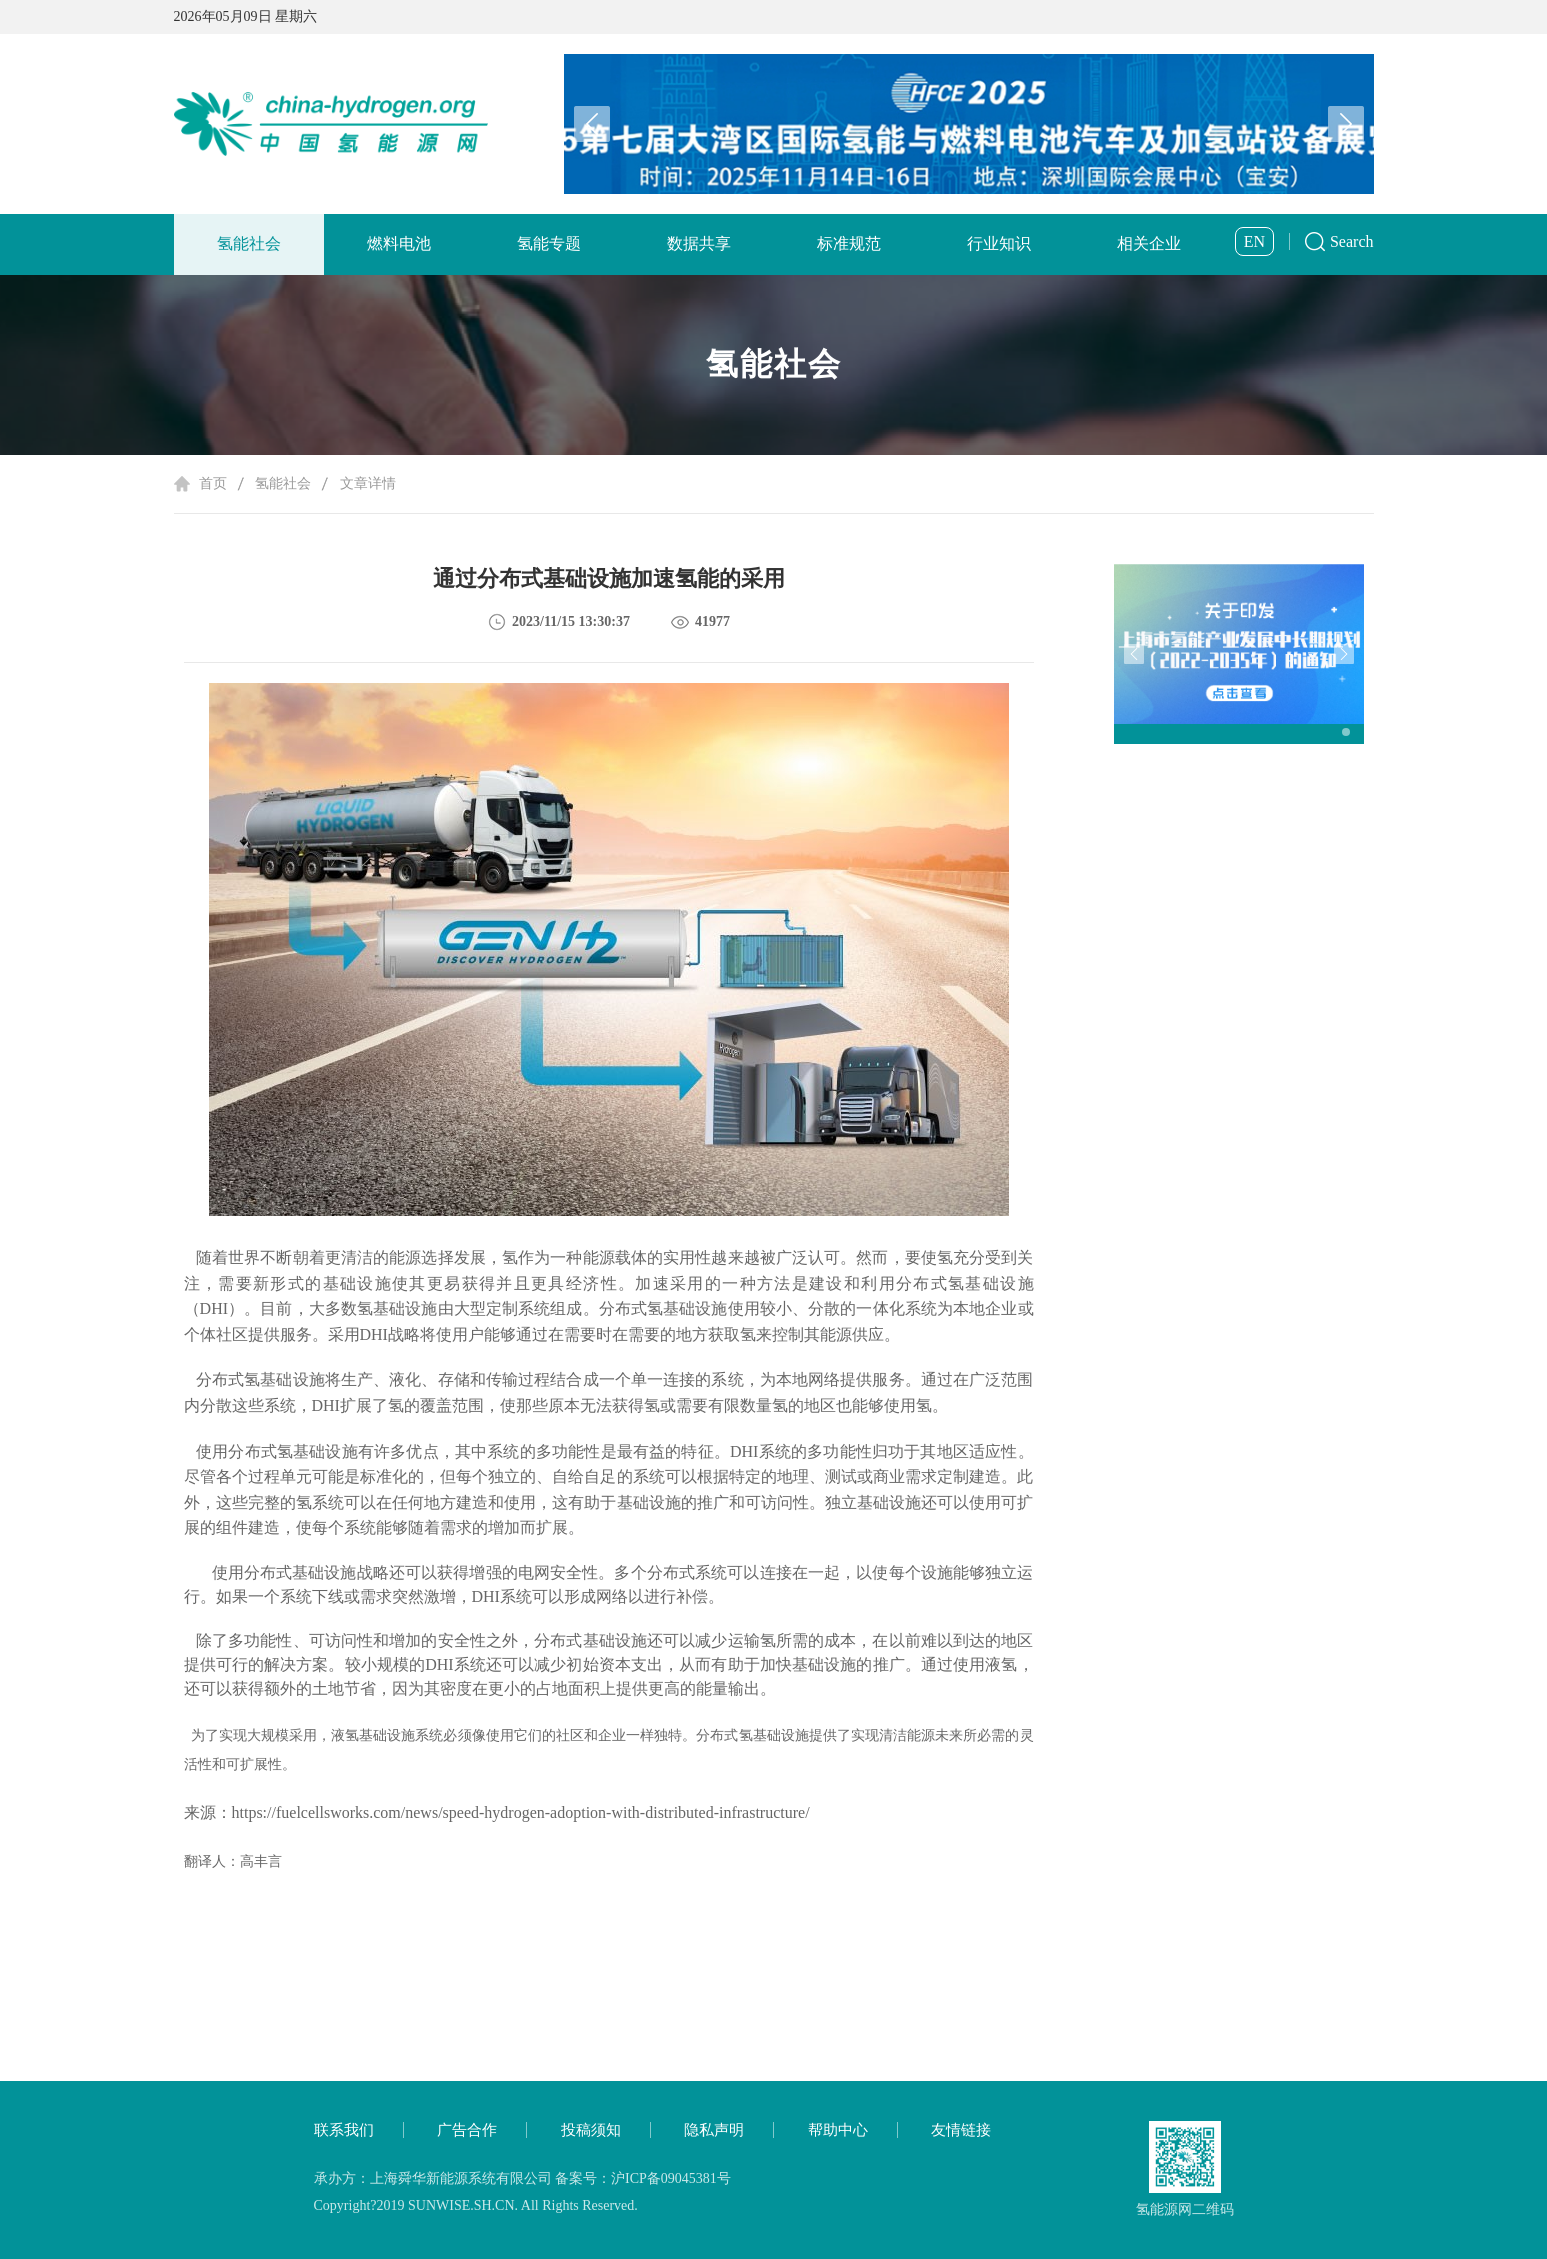 The width and height of the screenshot is (1547, 2259). Describe the element at coordinates (1149, 243) in the screenshot. I see `相关企业` at that location.